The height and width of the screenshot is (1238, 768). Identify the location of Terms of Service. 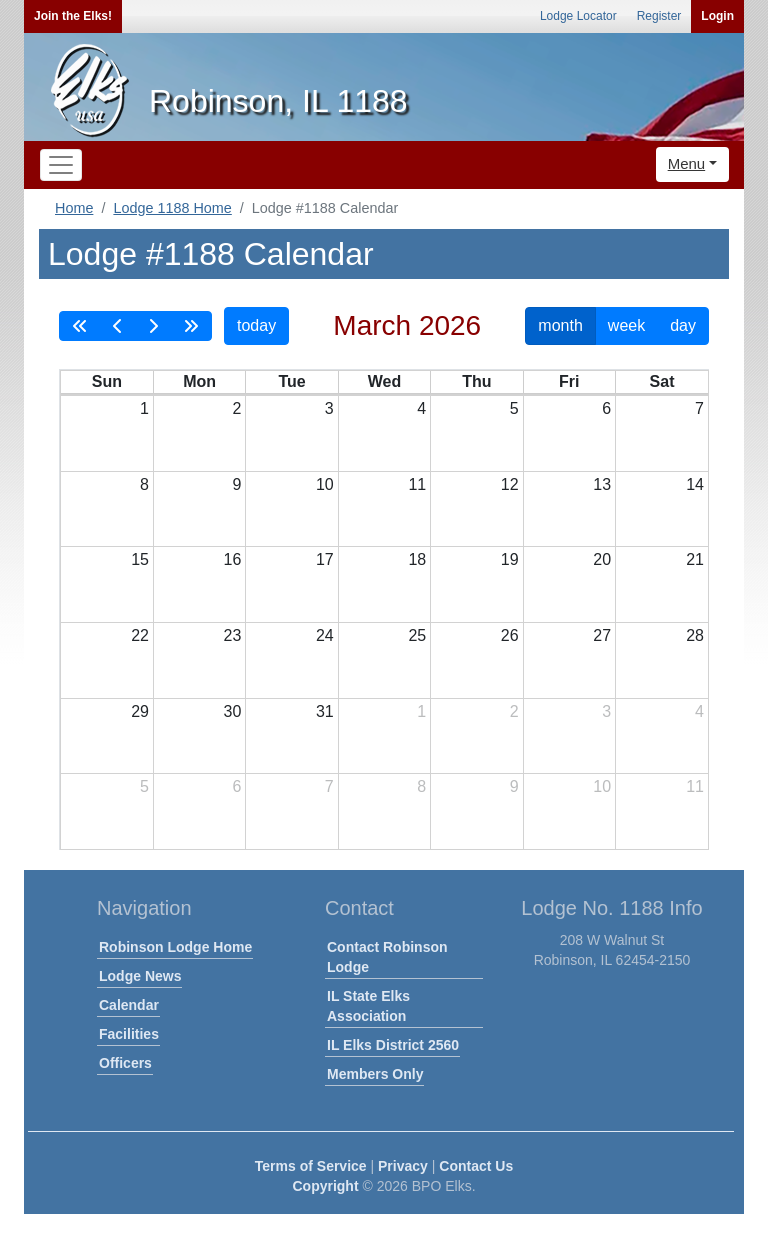
(311, 1166).